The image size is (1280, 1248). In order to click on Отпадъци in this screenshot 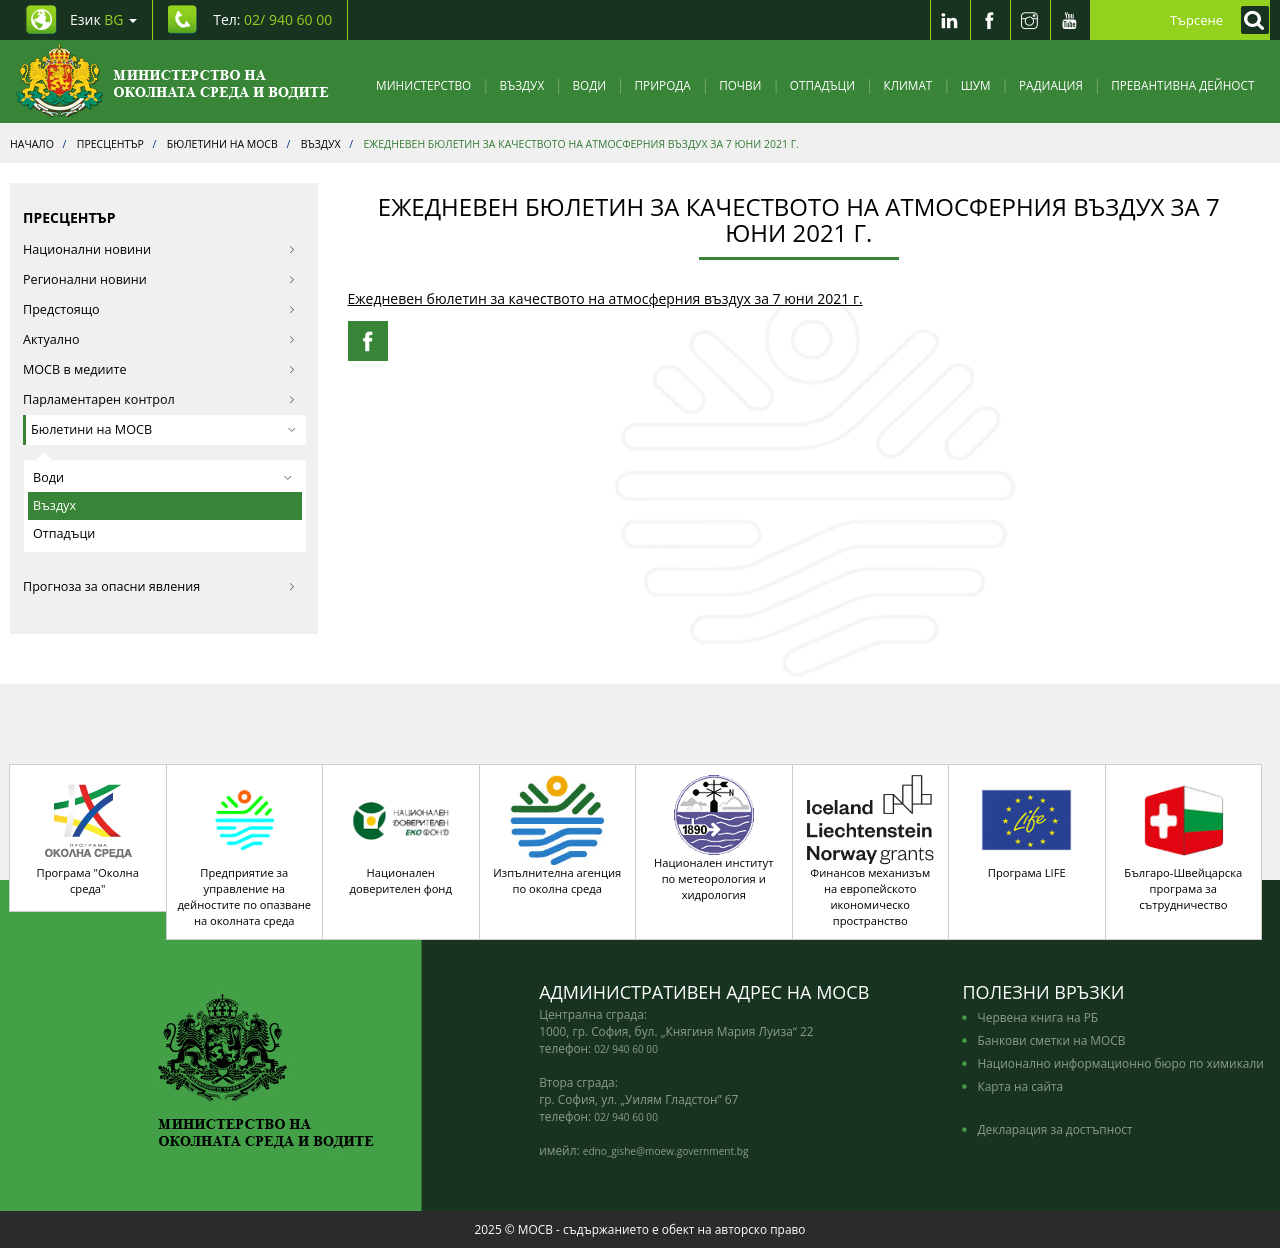, I will do `click(822, 85)`.